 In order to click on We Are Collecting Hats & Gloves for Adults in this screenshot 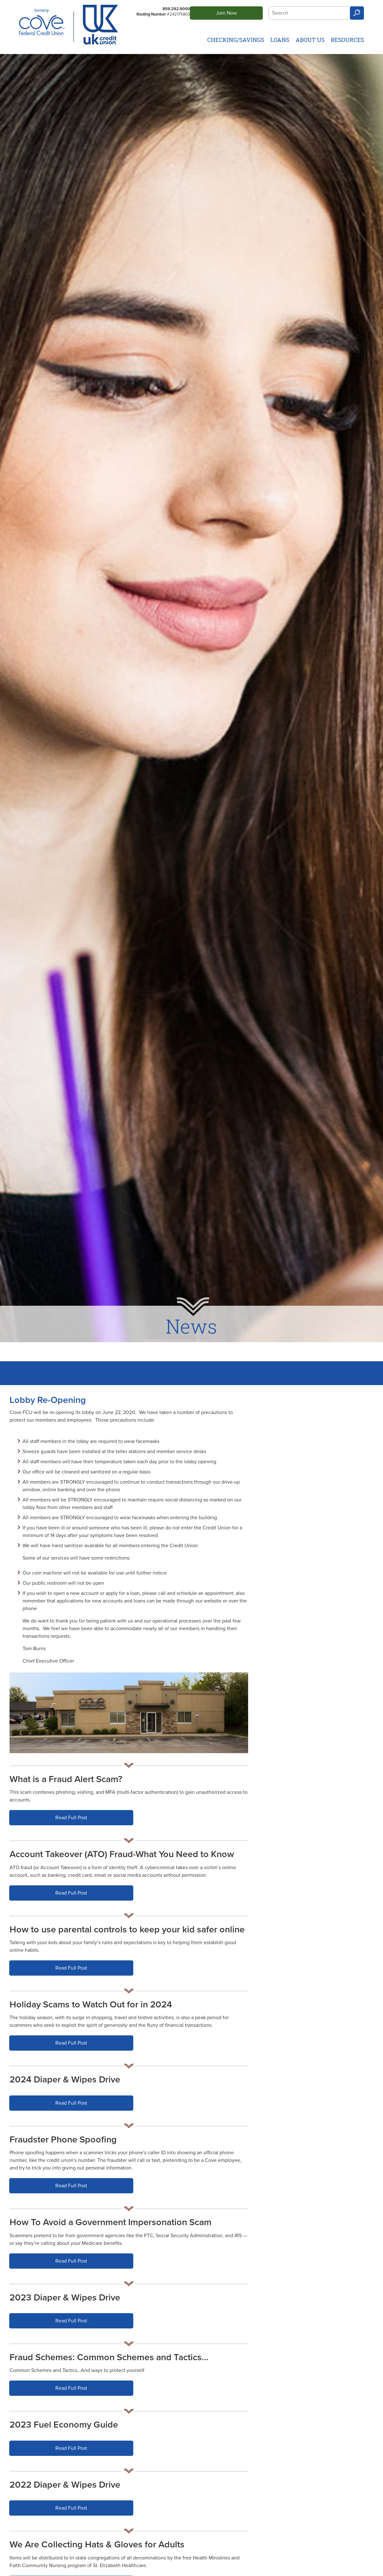, I will do `click(97, 2544)`.